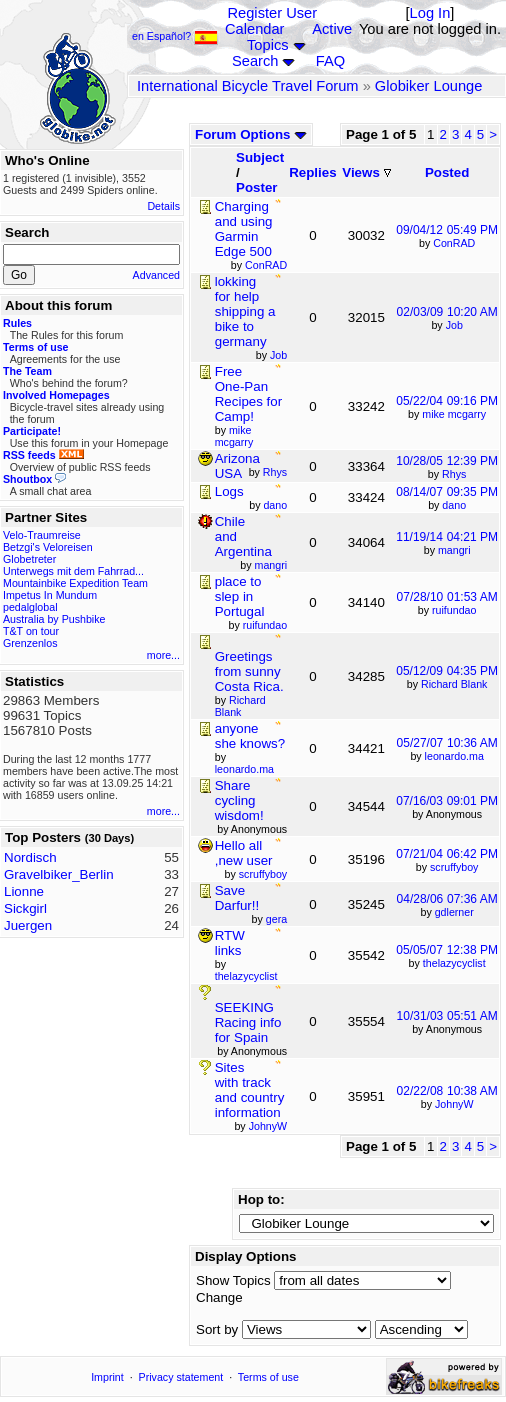  What do you see at coordinates (250, 1090) in the screenshot?
I see `Sites with track and country information` at bounding box center [250, 1090].